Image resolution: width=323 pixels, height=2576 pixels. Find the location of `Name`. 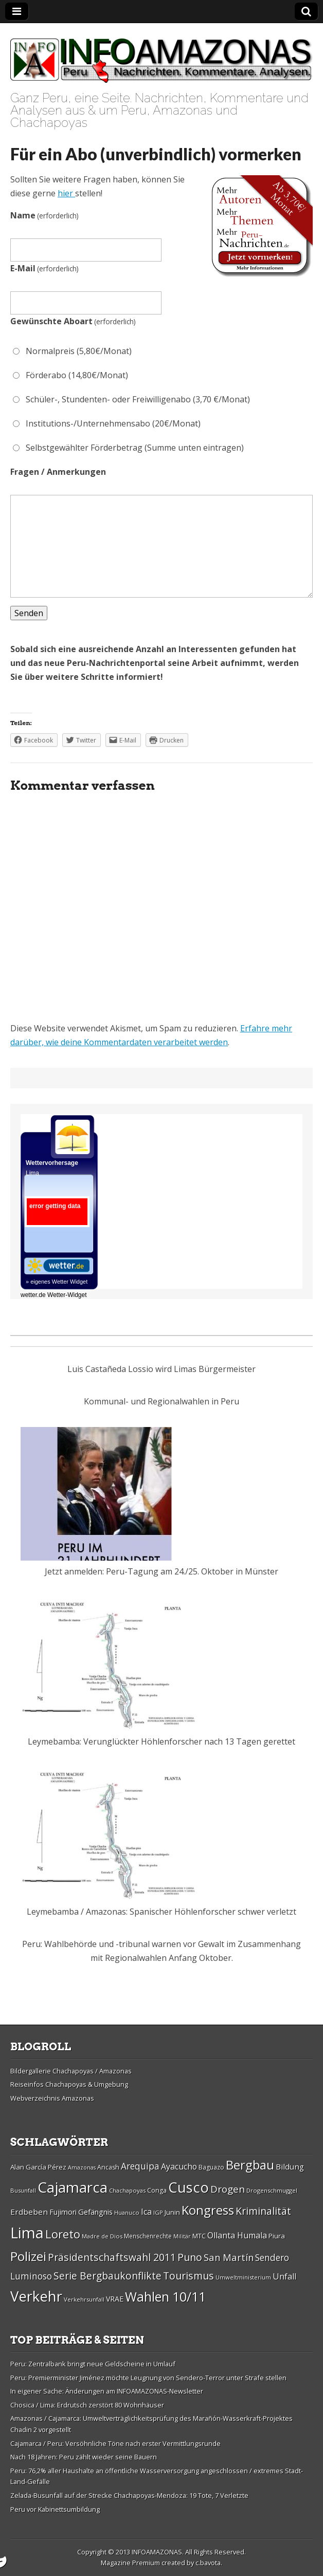

Name is located at coordinates (44, 215).